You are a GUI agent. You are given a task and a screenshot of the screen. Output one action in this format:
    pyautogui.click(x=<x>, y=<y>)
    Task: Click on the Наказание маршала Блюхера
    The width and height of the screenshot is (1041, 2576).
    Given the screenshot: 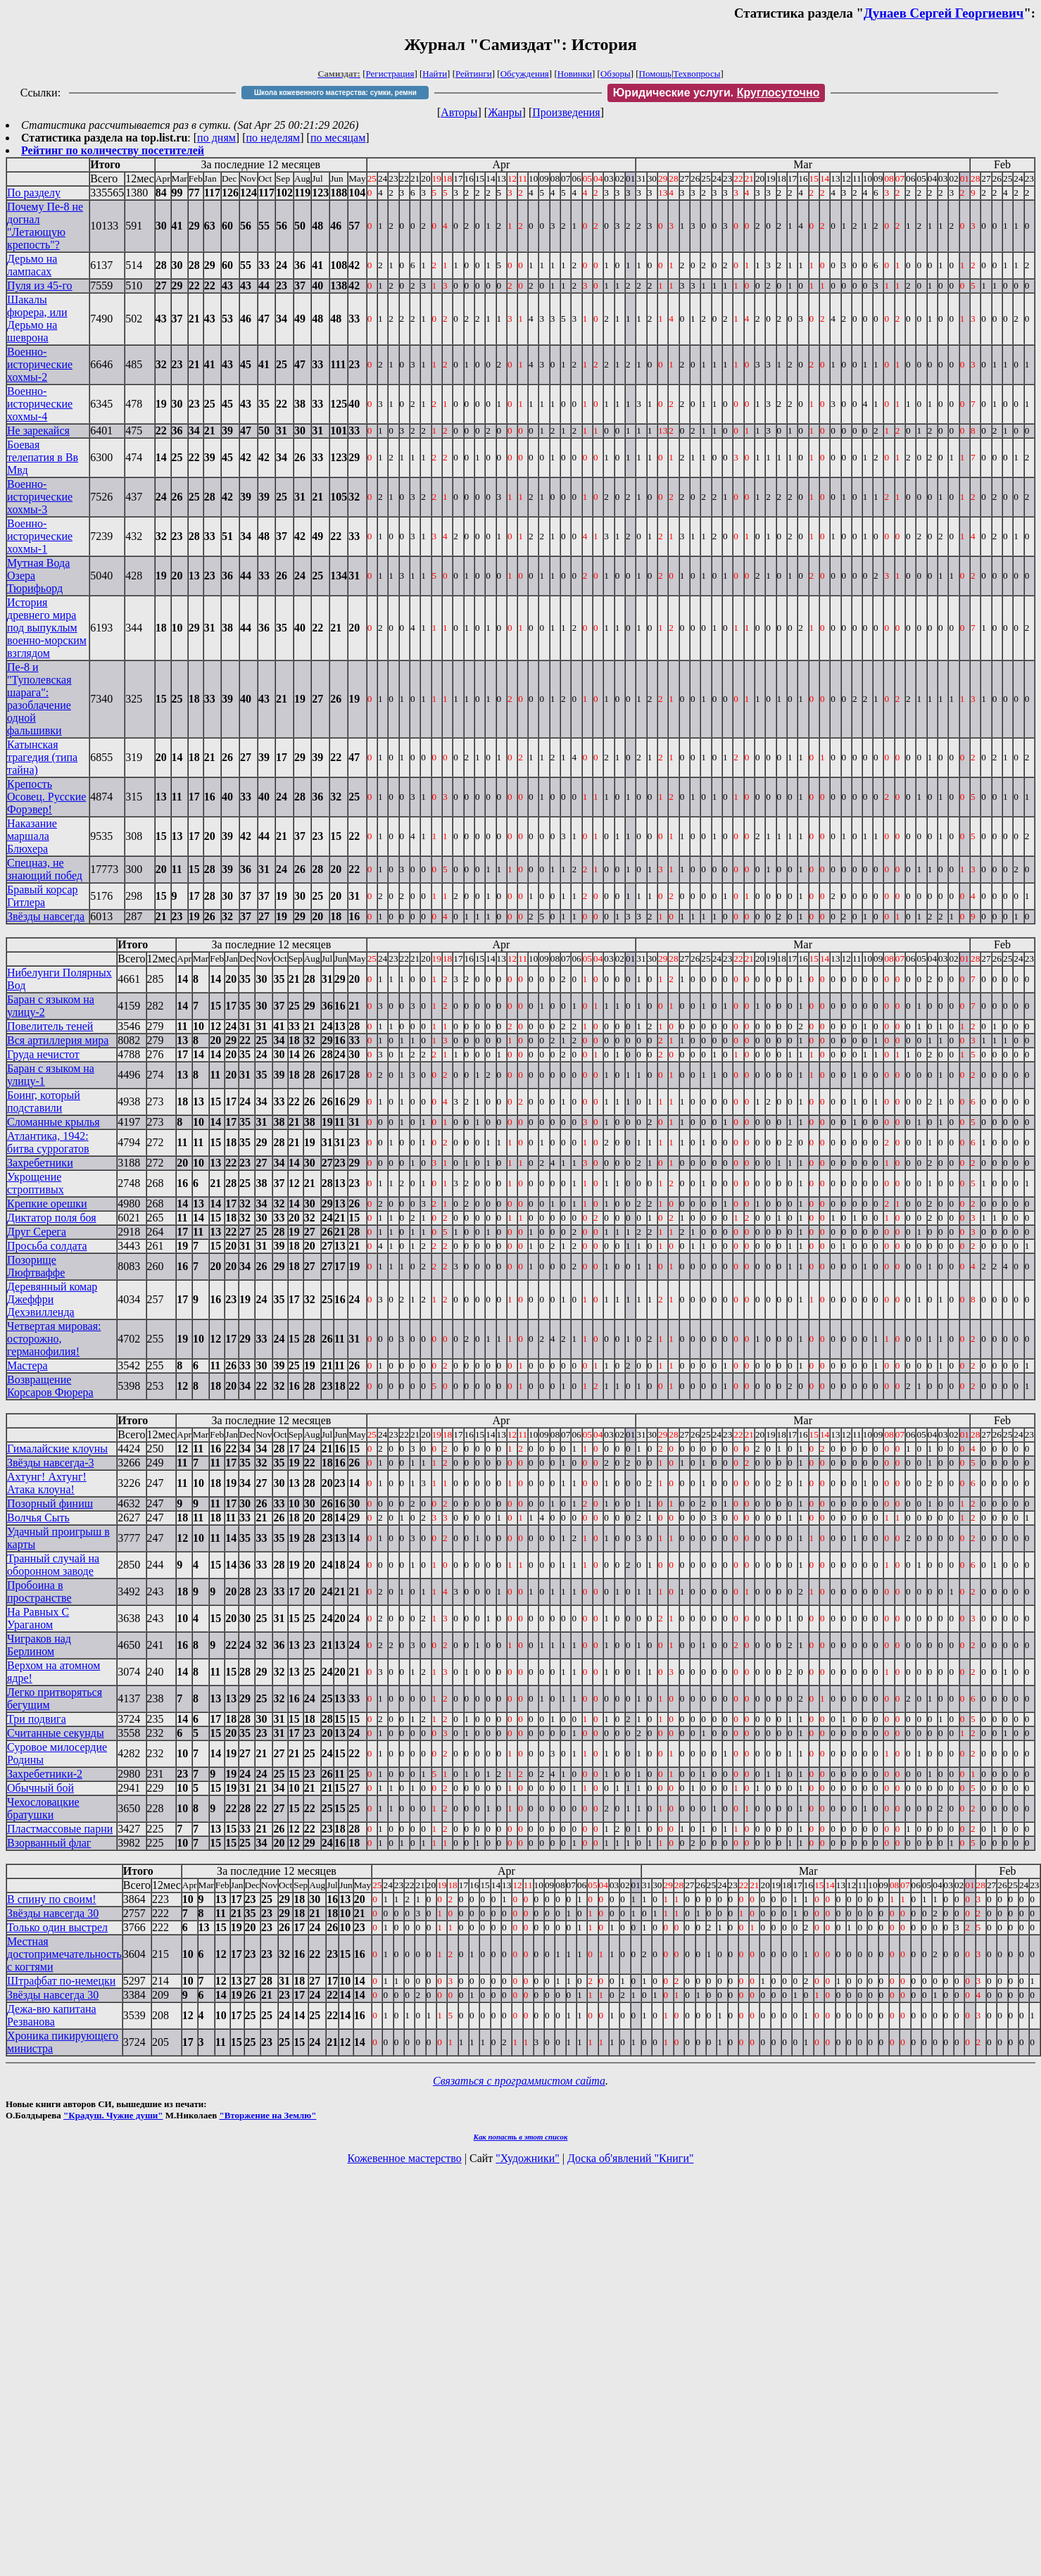 What is the action you would take?
    pyautogui.click(x=32, y=836)
    